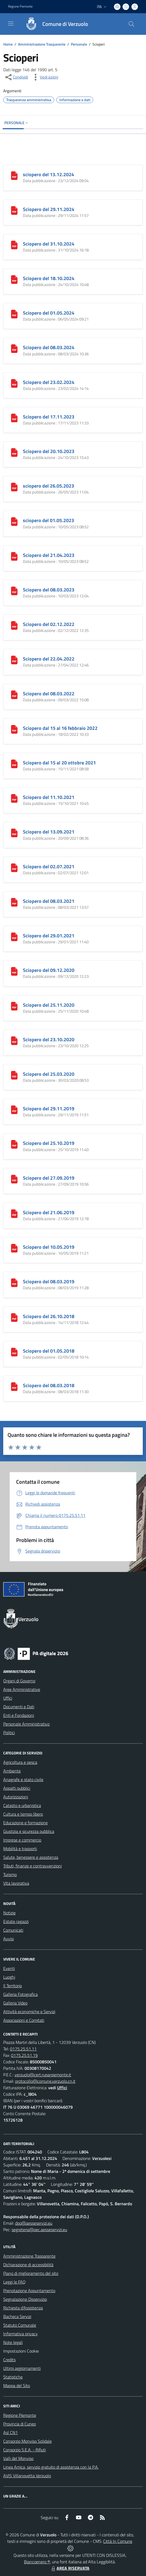 The width and height of the screenshot is (146, 2576). Describe the element at coordinates (48, 313) in the screenshot. I see `Sciopero del 01.05.2024` at that location.